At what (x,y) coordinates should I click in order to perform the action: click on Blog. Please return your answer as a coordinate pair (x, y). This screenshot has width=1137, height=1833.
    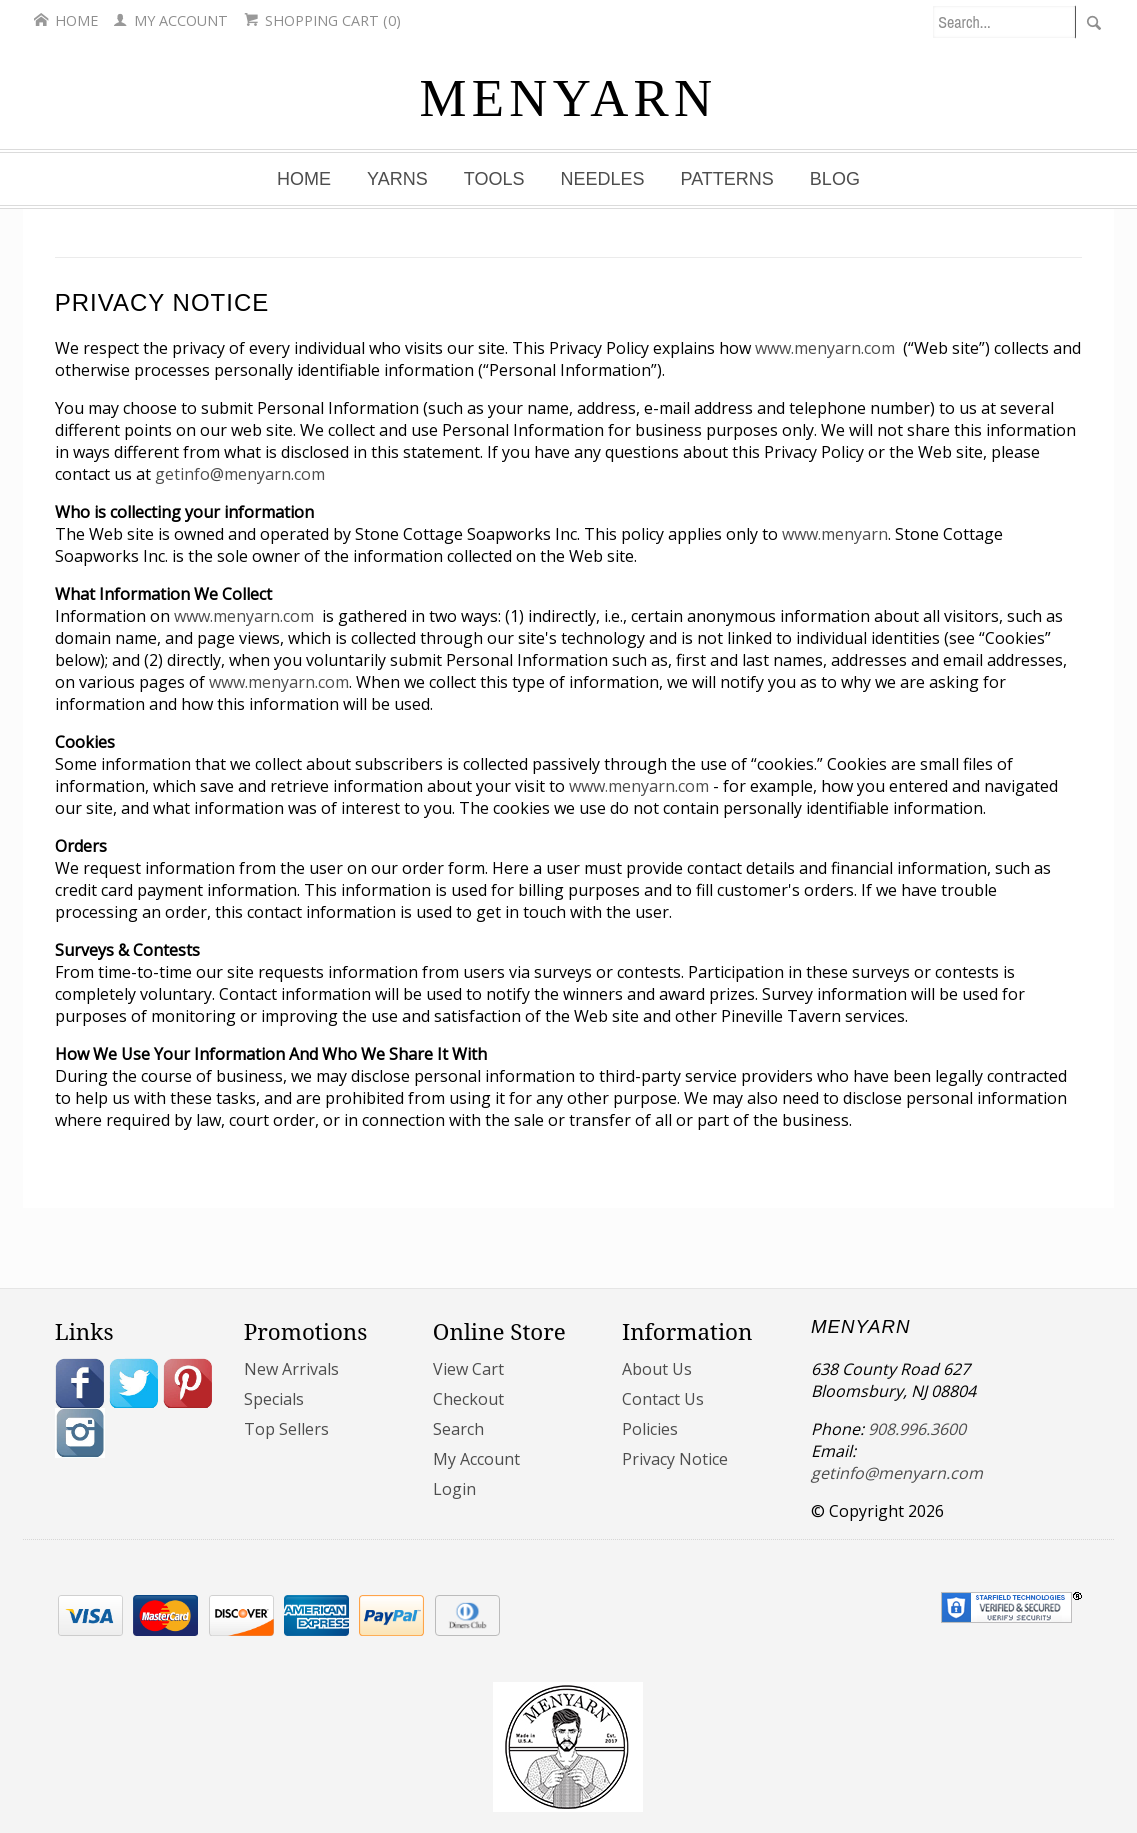
    Looking at the image, I should click on (835, 179).